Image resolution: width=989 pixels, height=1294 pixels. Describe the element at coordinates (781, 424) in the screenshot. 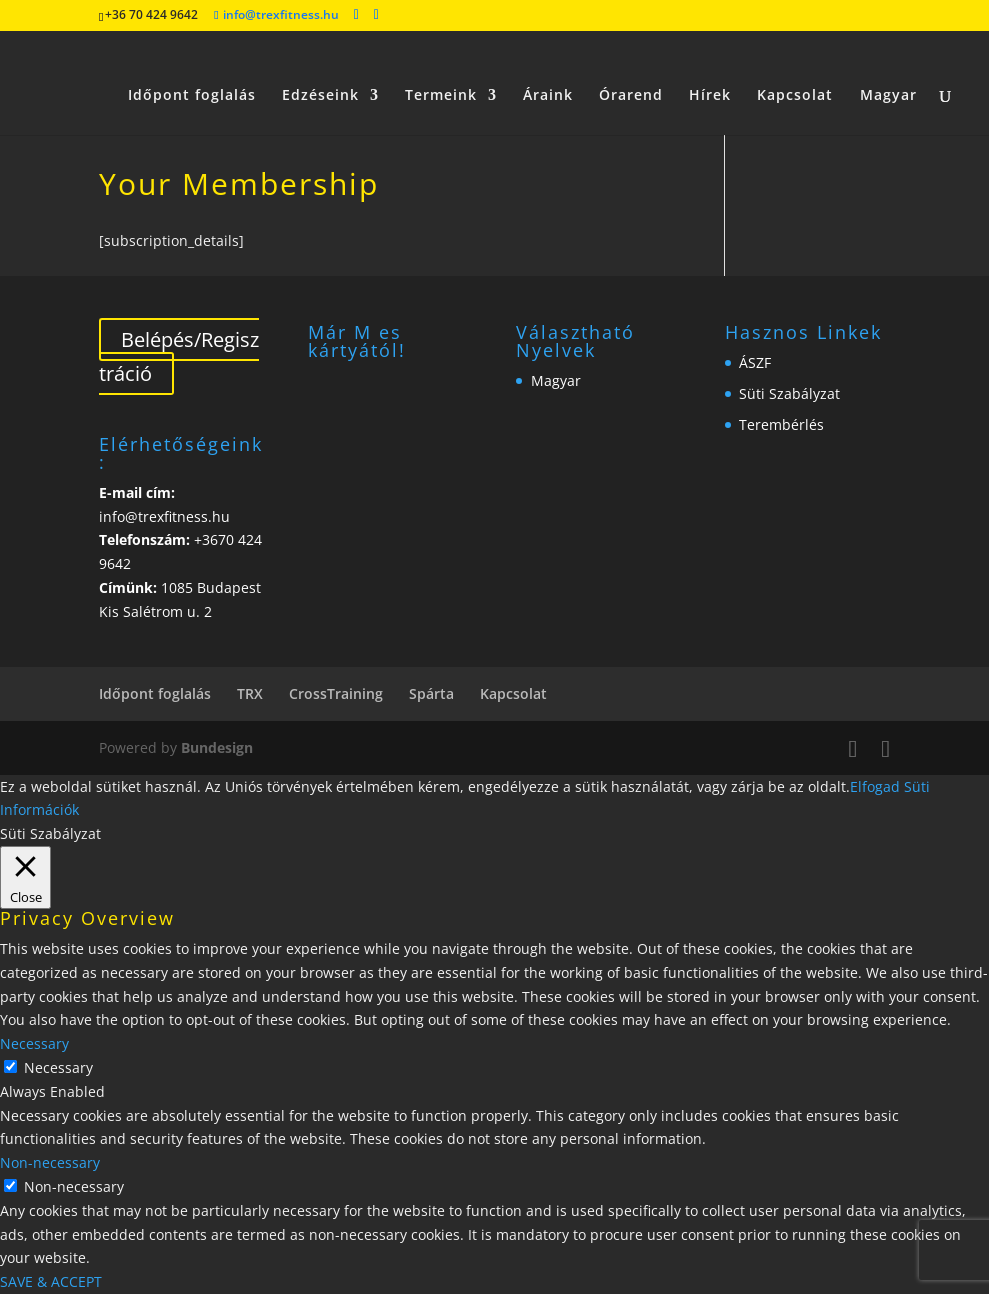

I see `Terembérlés` at that location.